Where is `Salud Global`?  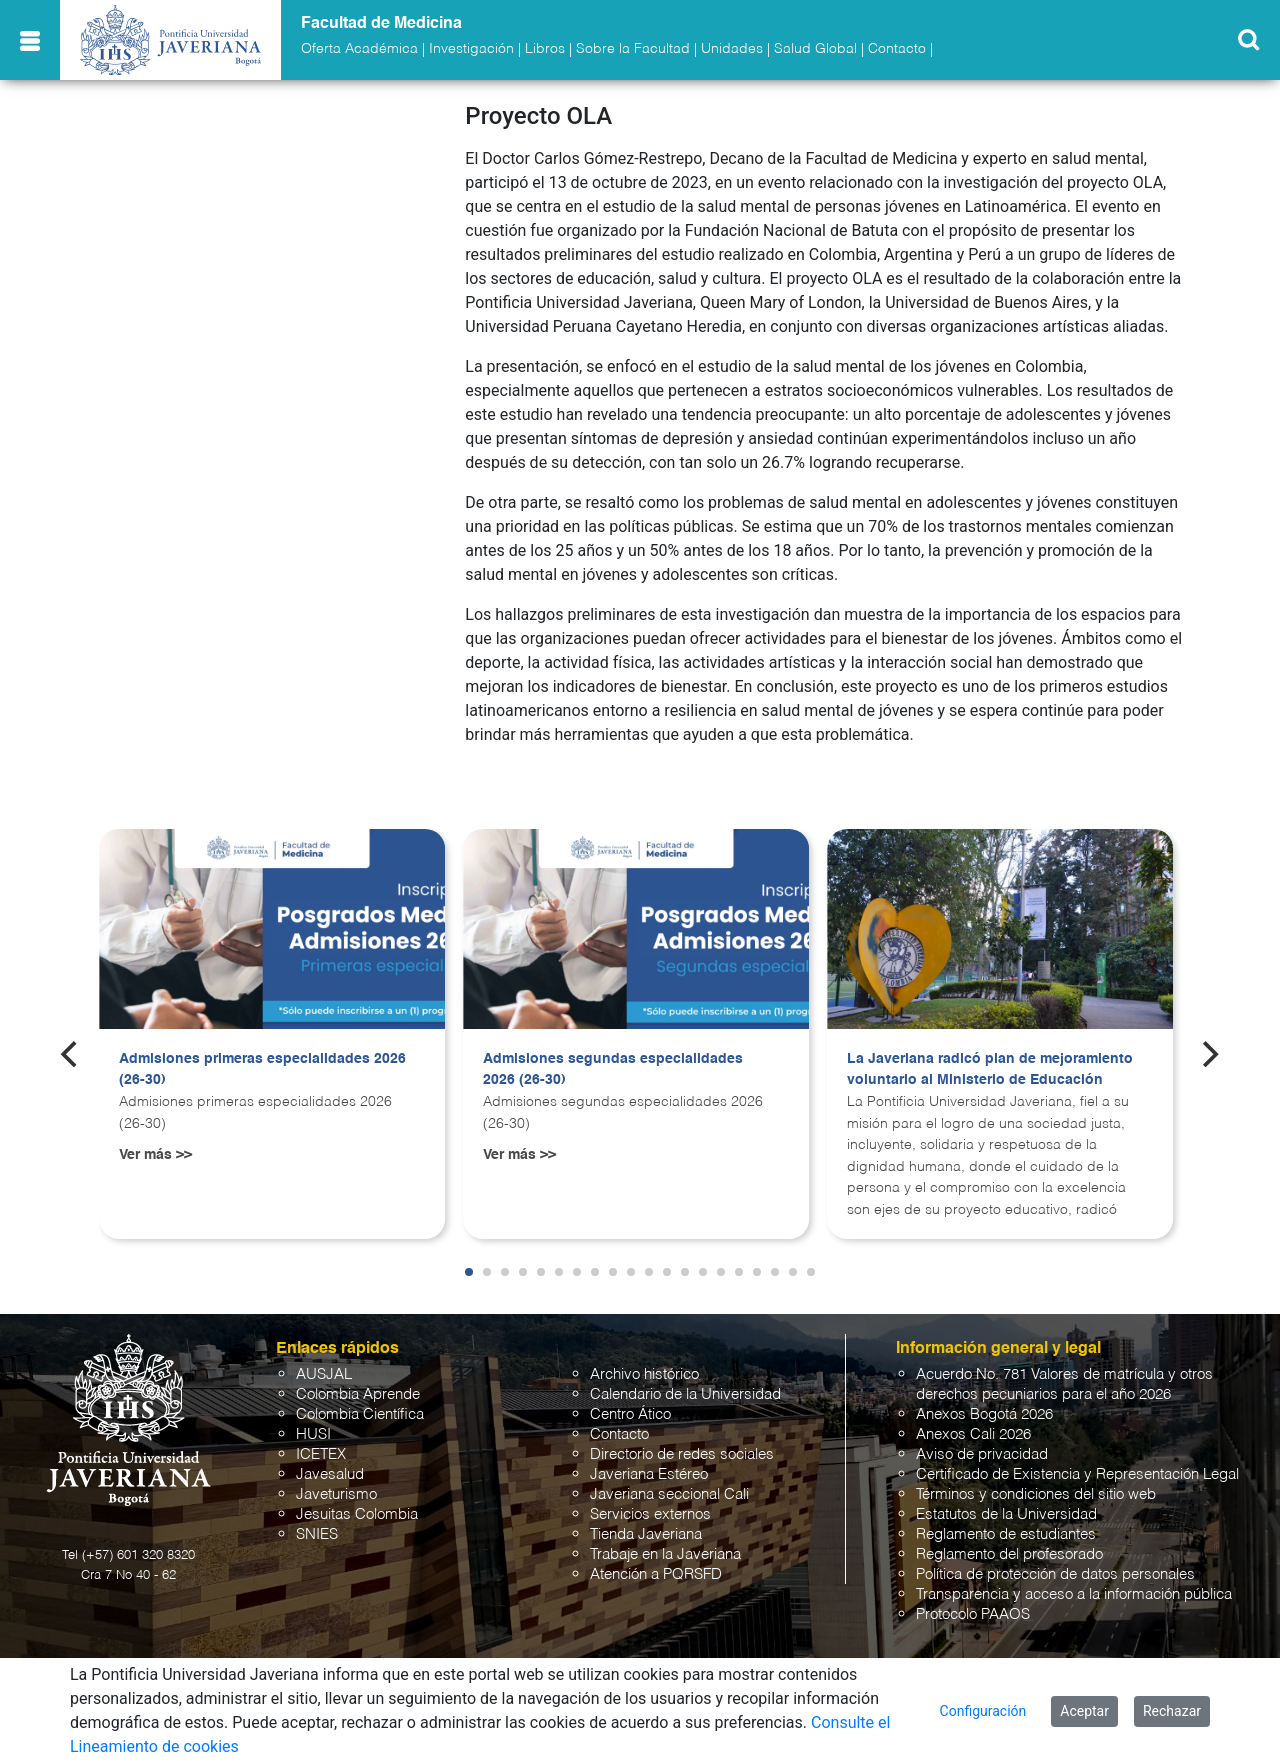
Salud Global is located at coordinates (815, 49).